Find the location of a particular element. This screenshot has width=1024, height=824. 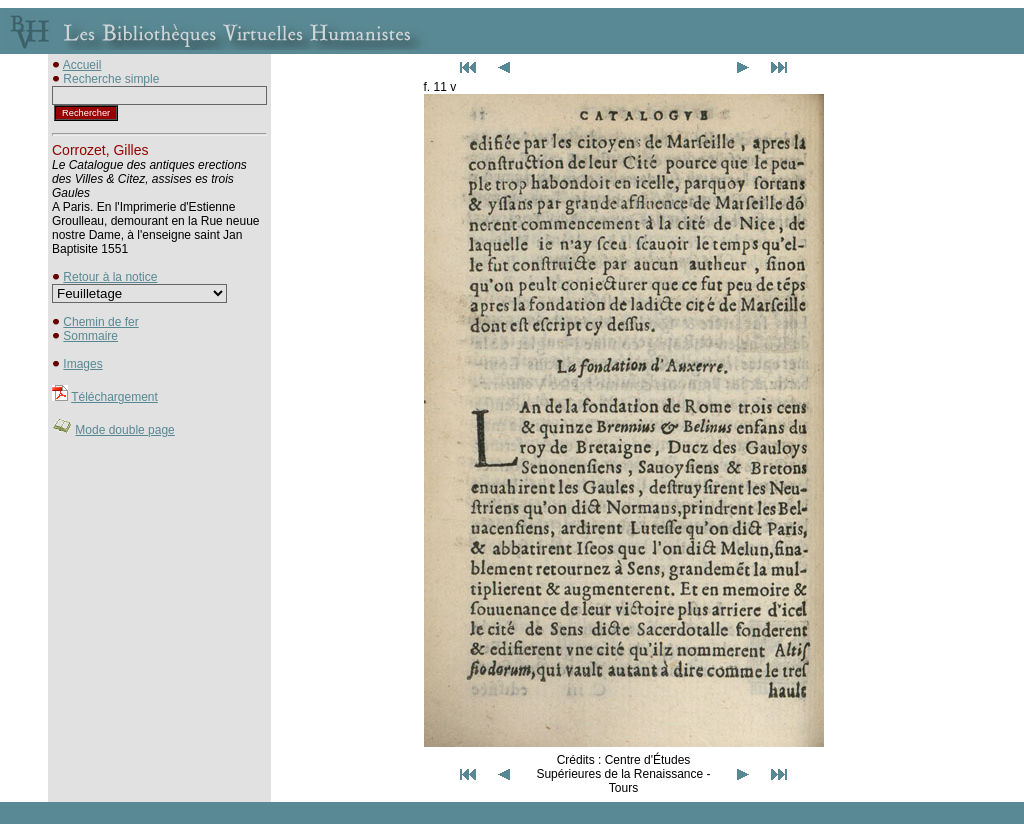

Accueil is located at coordinates (82, 65).